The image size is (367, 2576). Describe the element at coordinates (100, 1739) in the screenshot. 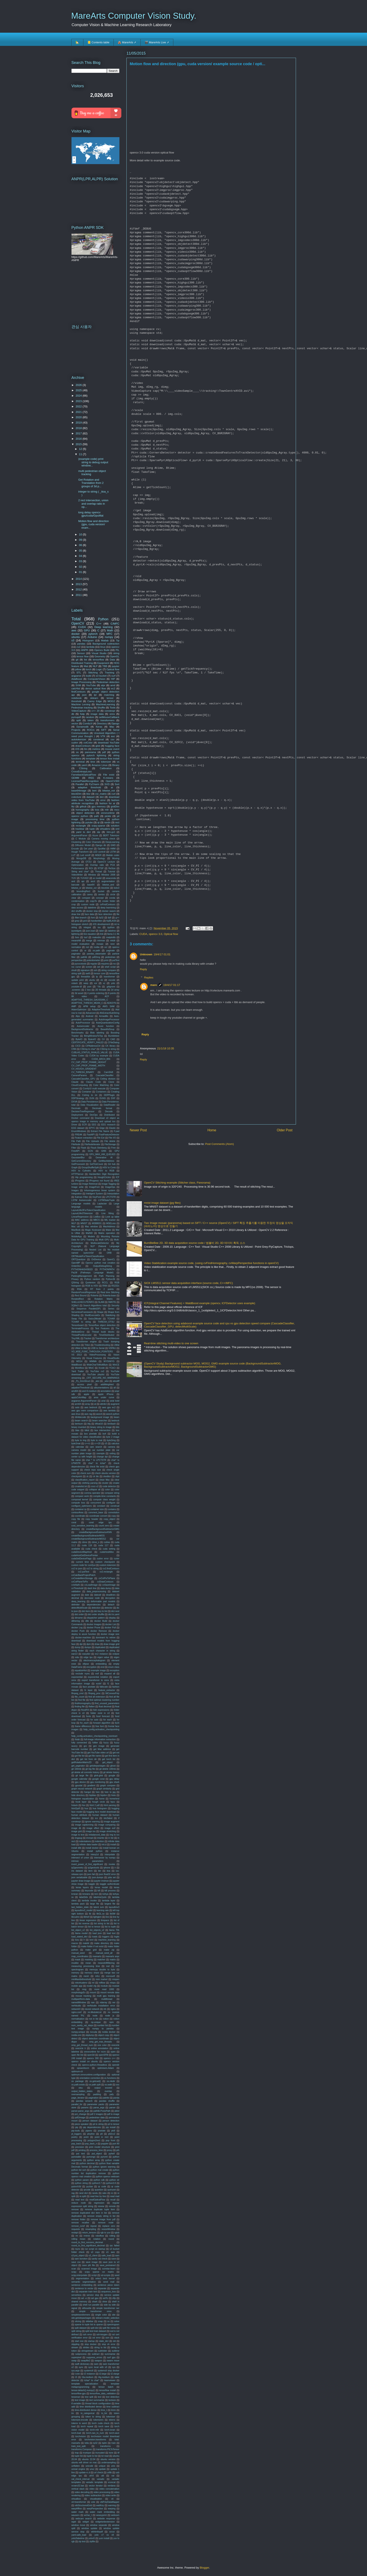

I see `full-image information extraction` at that location.